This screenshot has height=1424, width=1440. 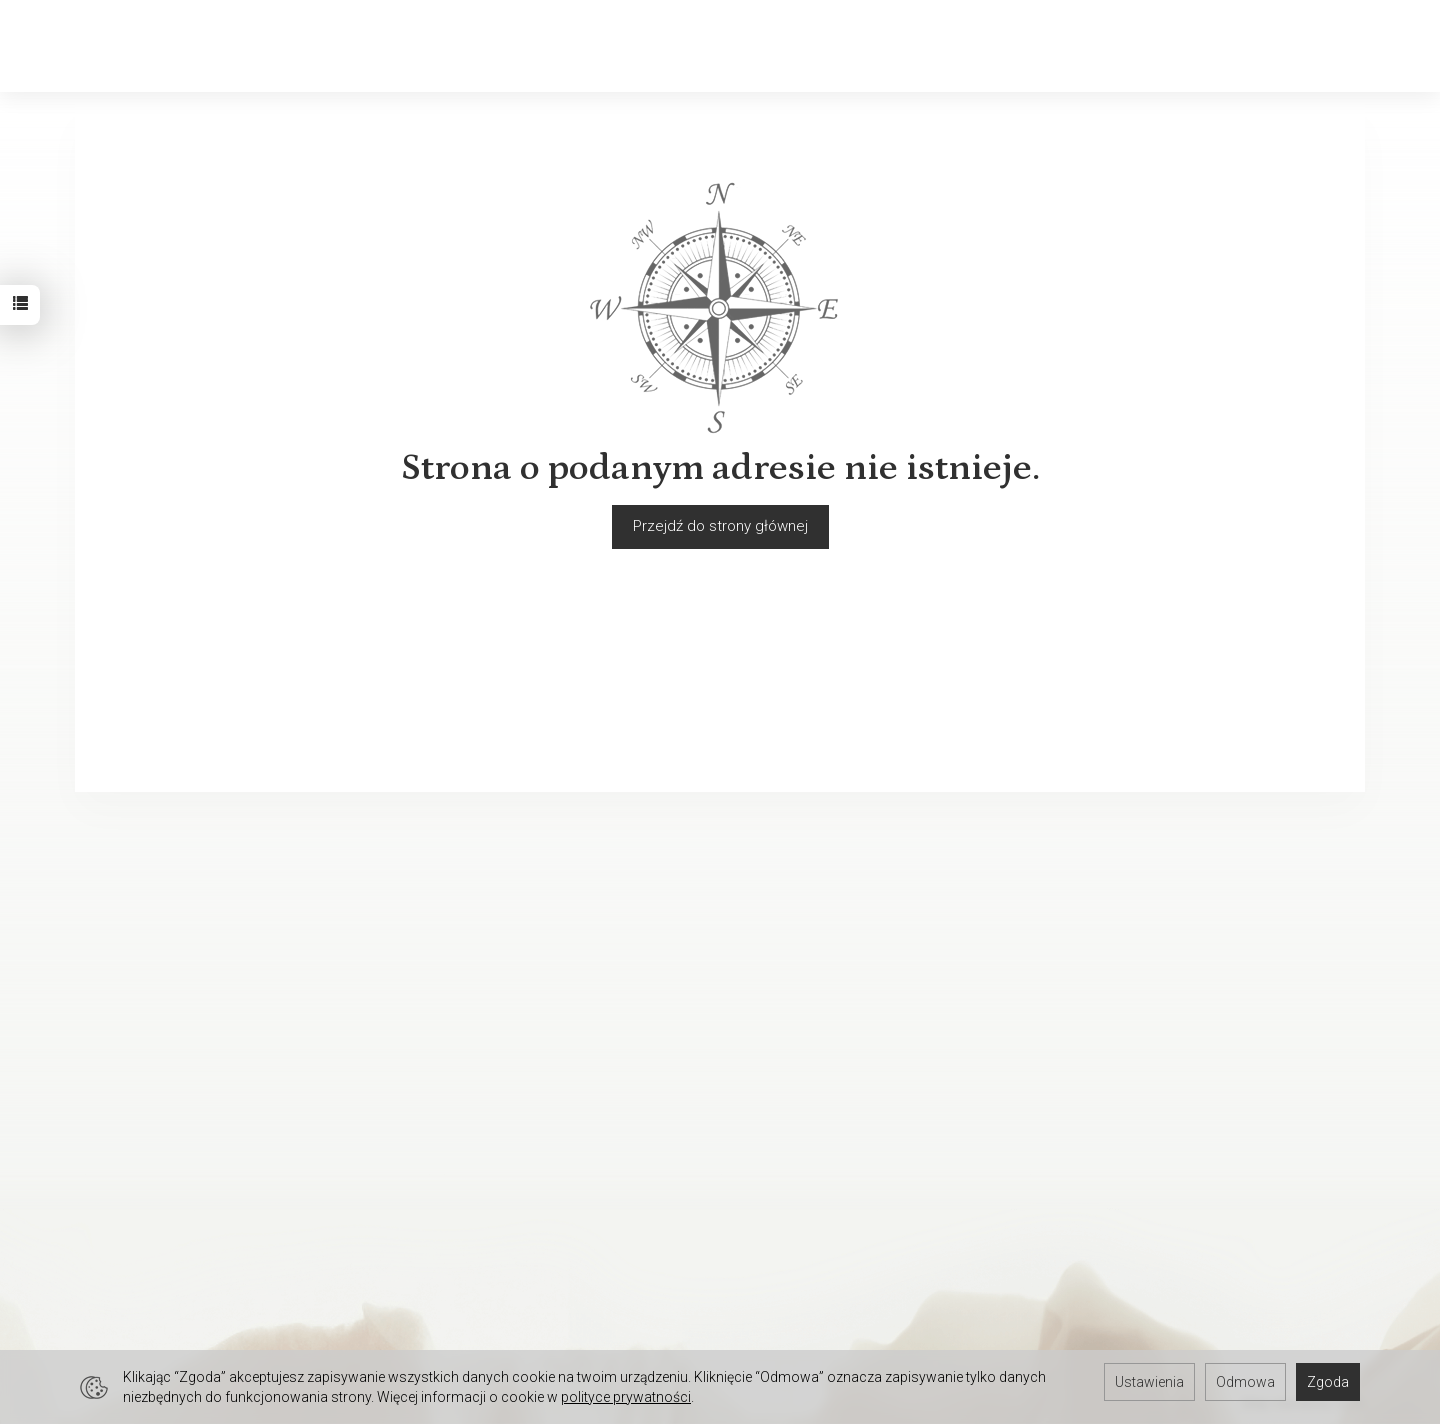 I want to click on Rozmiary biżuterii, so click(x=791, y=1027).